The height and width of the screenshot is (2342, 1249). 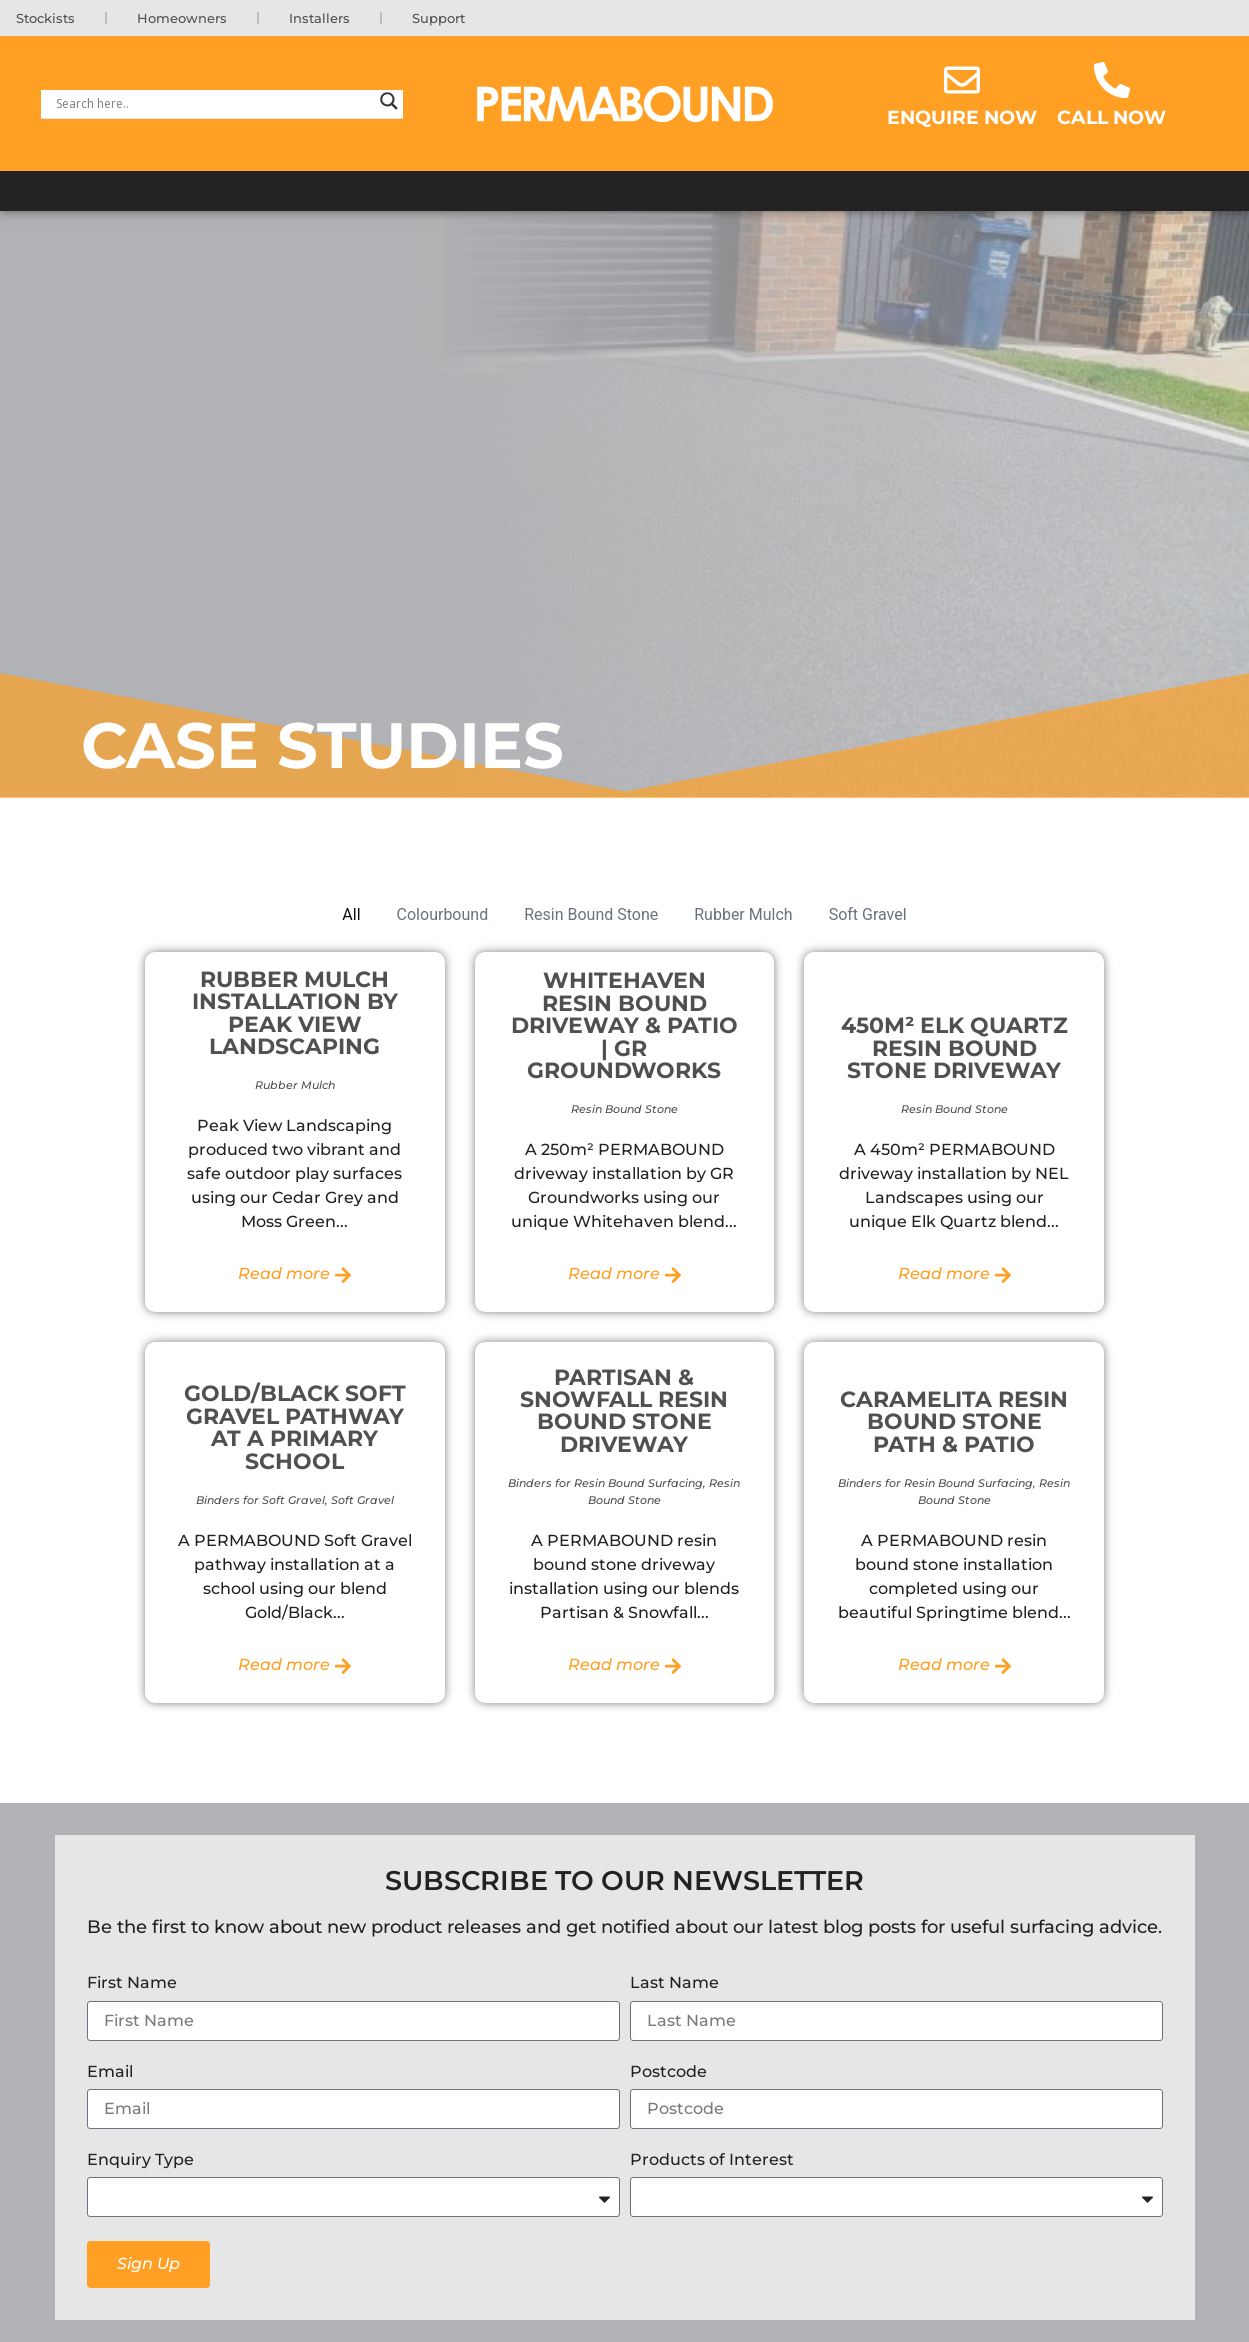 What do you see at coordinates (954, 1049) in the screenshot?
I see `450m² Elk Quartz Resin Bound Stone Driveway` at bounding box center [954, 1049].